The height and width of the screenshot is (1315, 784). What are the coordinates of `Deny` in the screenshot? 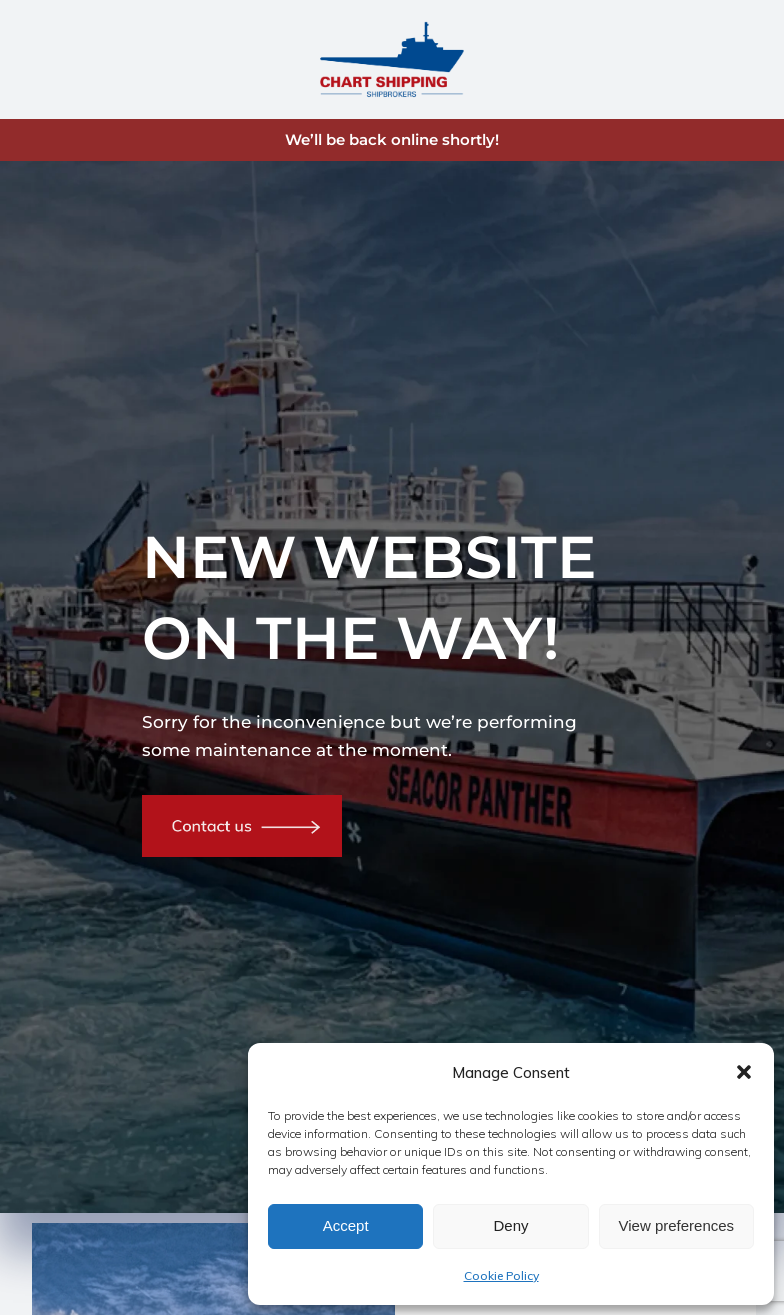 It's located at (510, 1225).